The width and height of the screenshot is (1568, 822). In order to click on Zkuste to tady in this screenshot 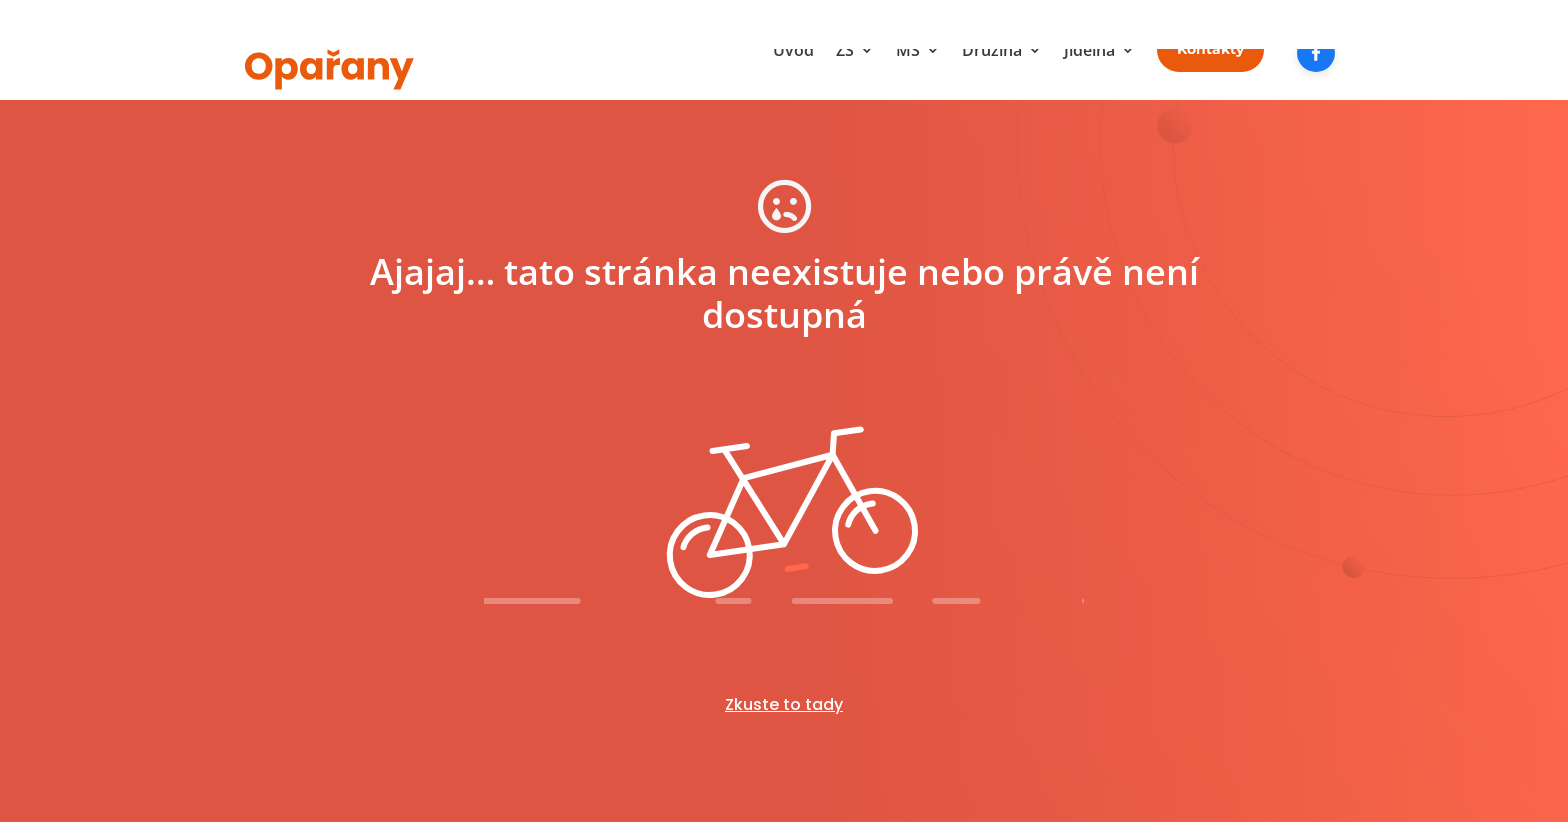, I will do `click(784, 704)`.